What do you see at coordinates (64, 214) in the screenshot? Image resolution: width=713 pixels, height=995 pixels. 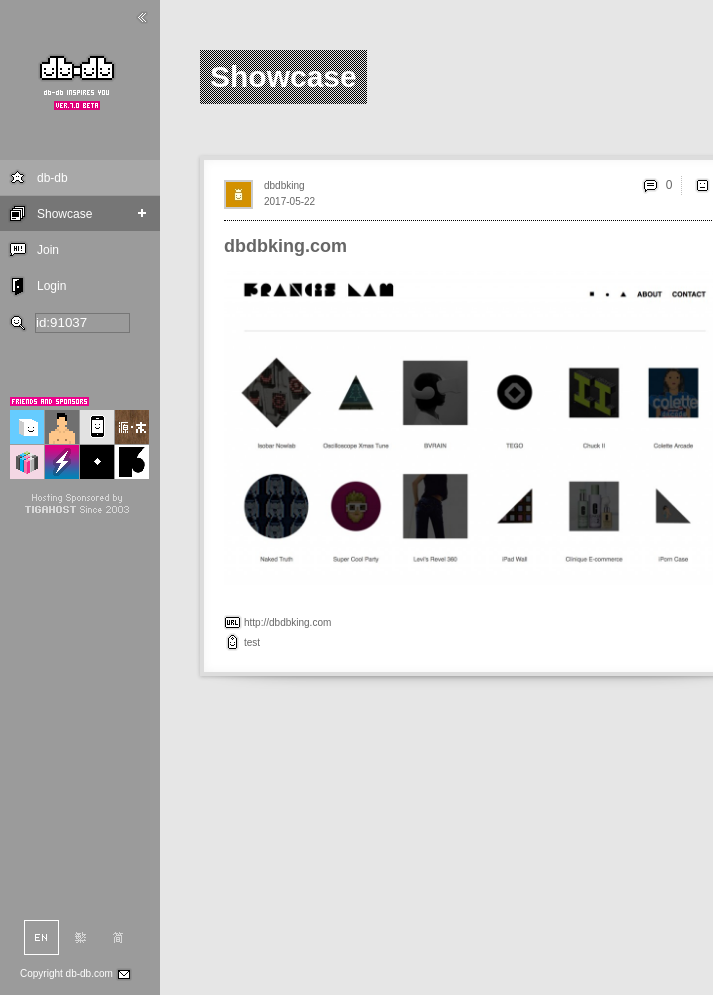 I see `Showcase` at bounding box center [64, 214].